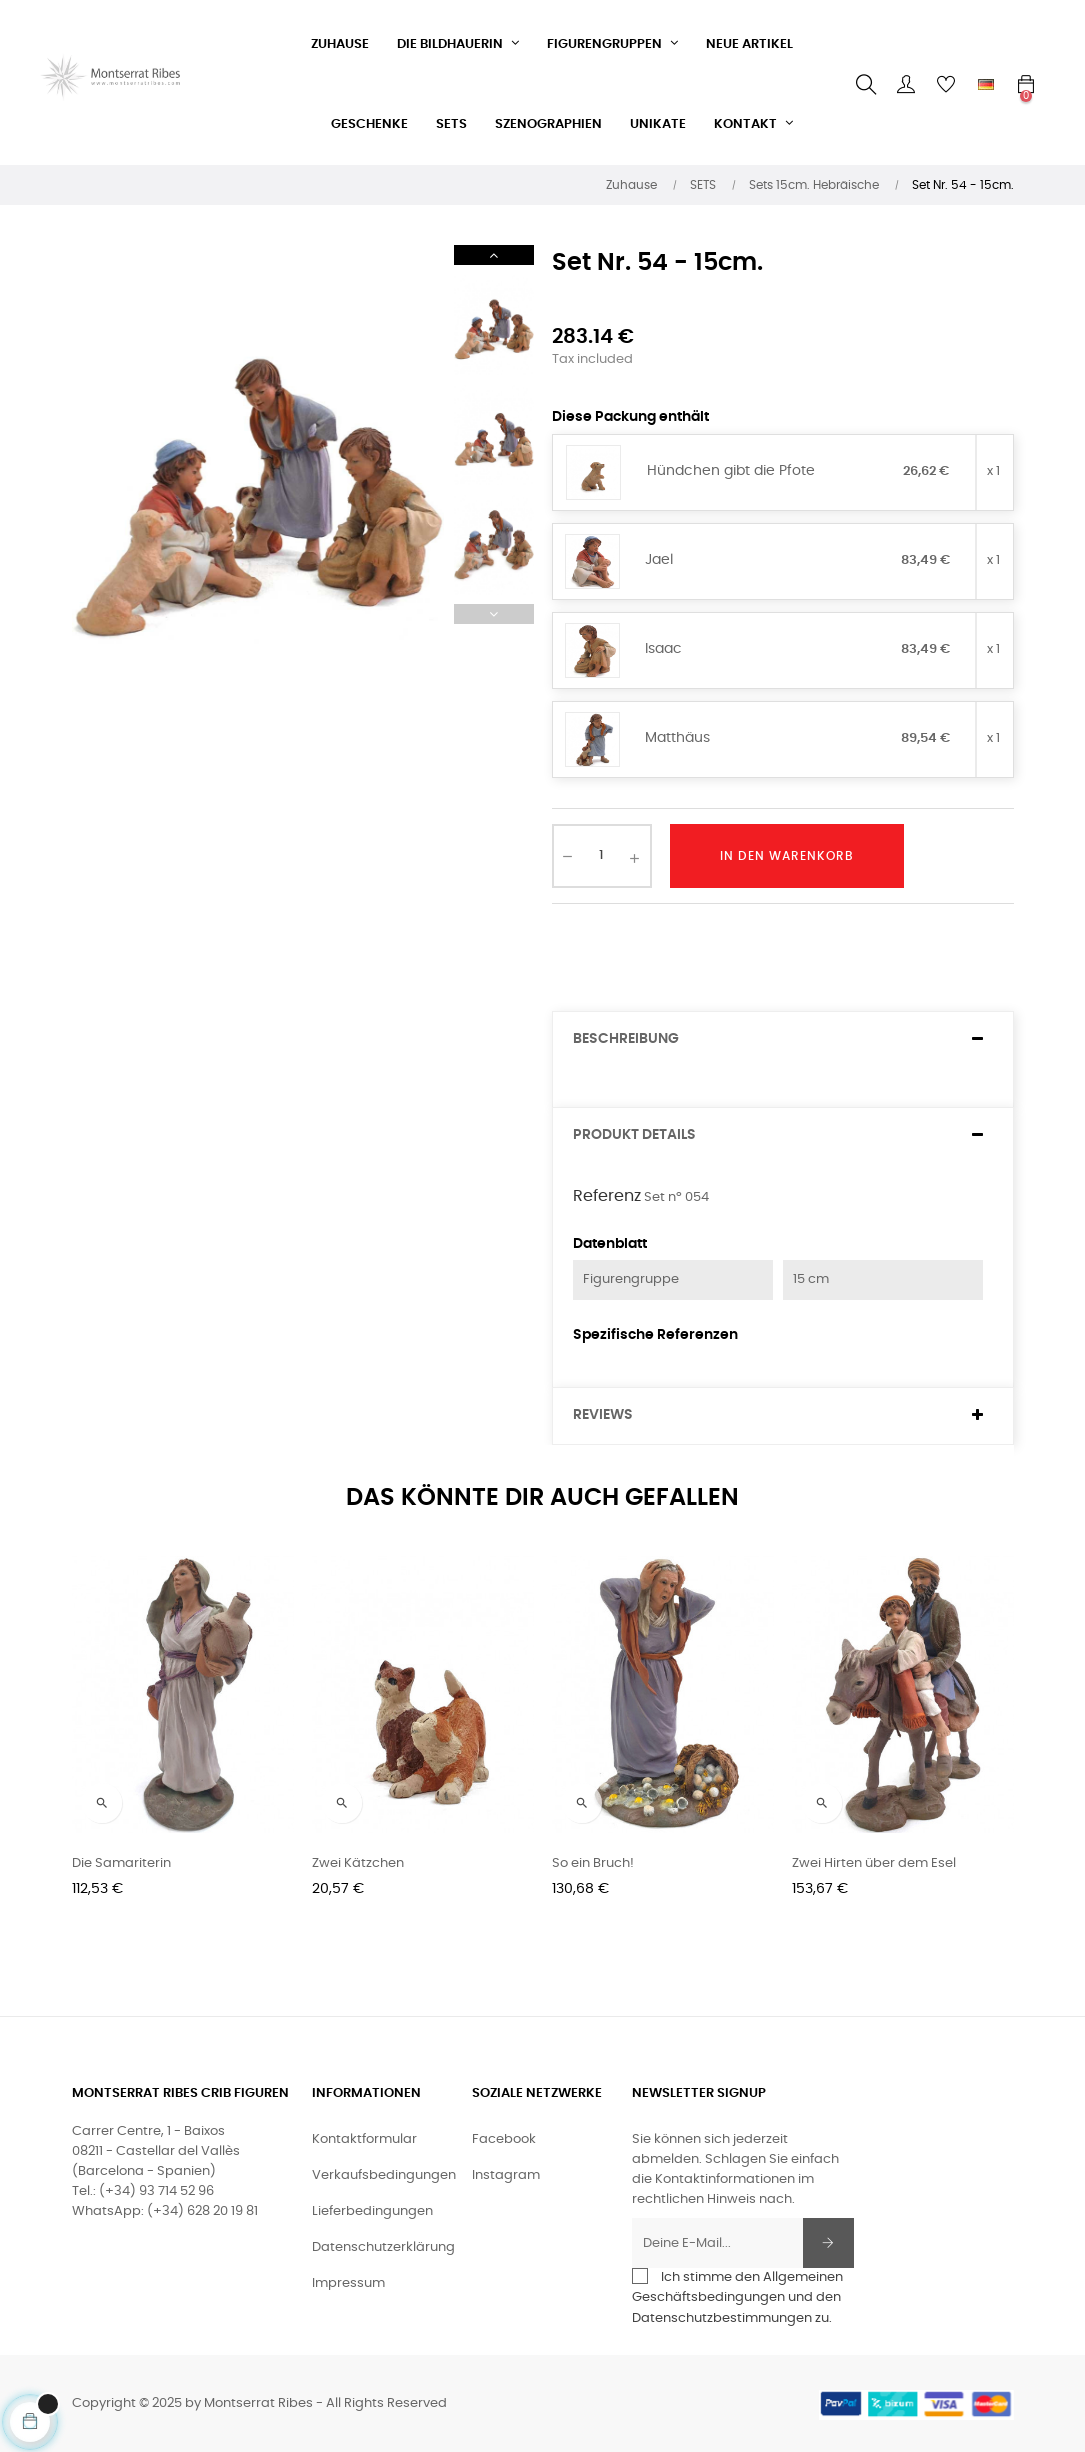 This screenshot has width=1085, height=2452. I want to click on Die Samariterin, so click(121, 1863).